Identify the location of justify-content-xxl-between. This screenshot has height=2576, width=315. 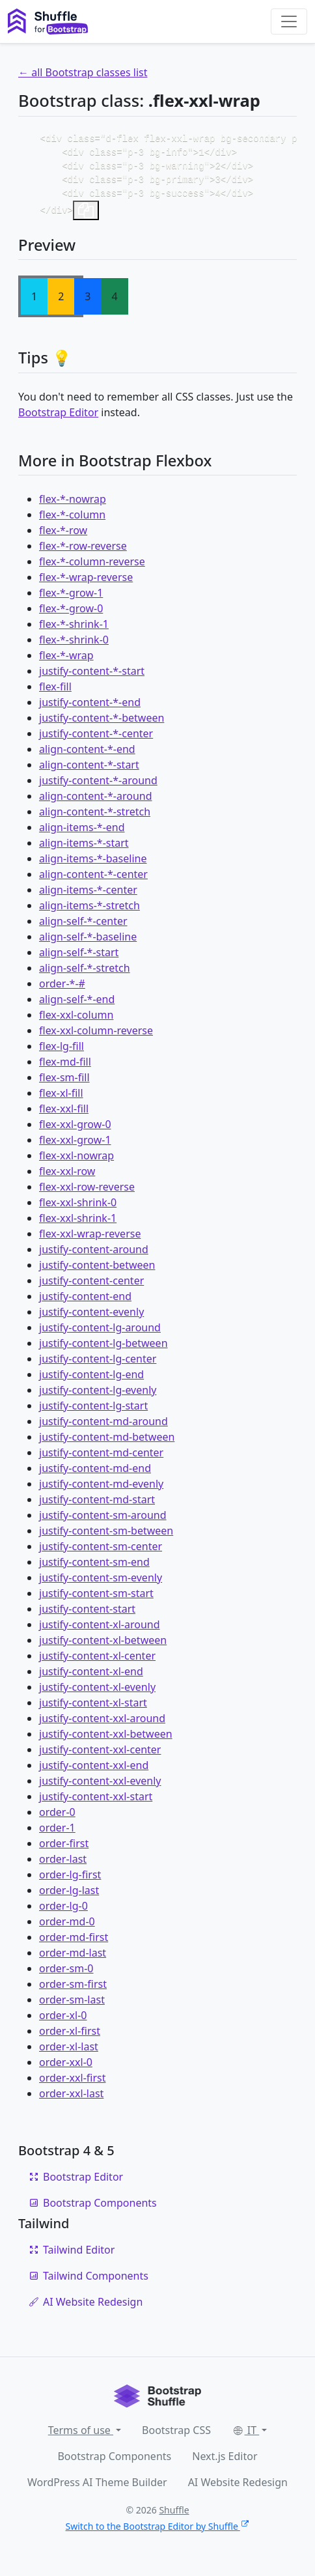
(105, 1740).